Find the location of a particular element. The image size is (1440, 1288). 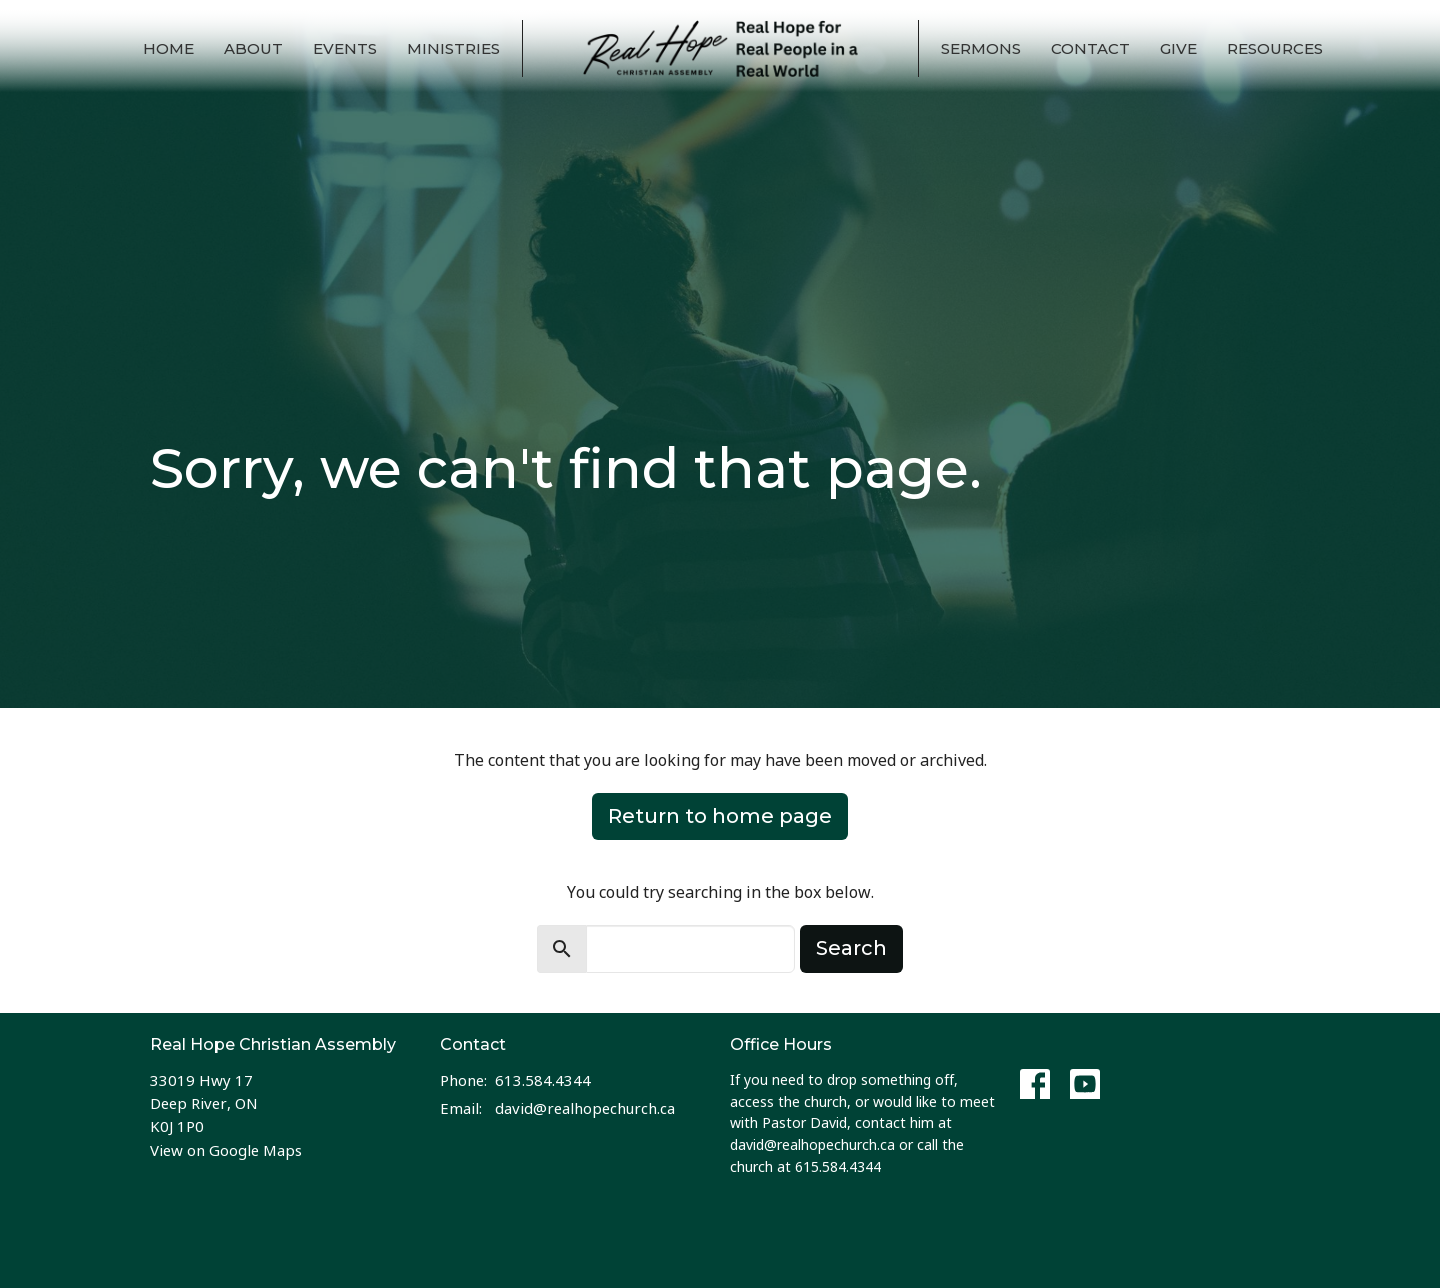

About is located at coordinates (253, 48).